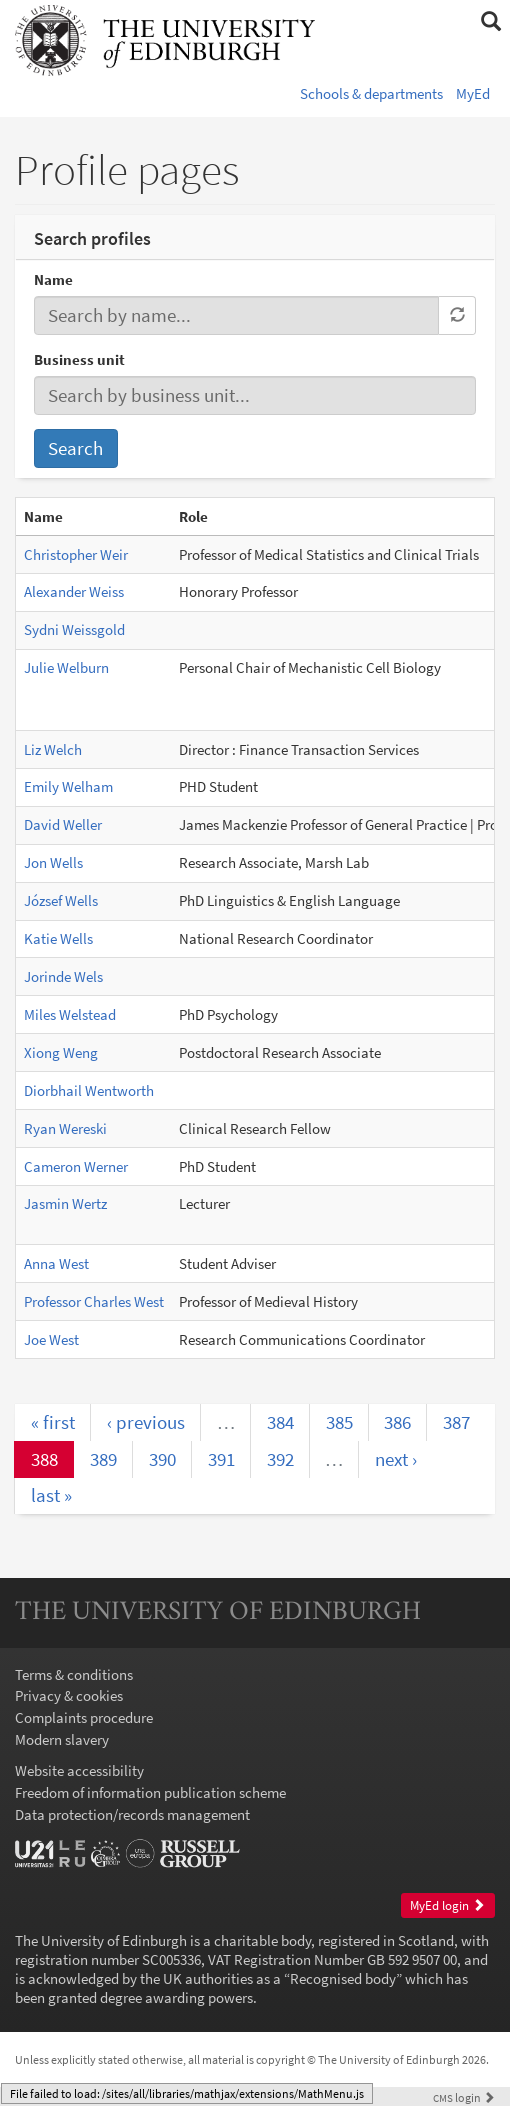  I want to click on Diorbhail Wentworth, so click(89, 1090).